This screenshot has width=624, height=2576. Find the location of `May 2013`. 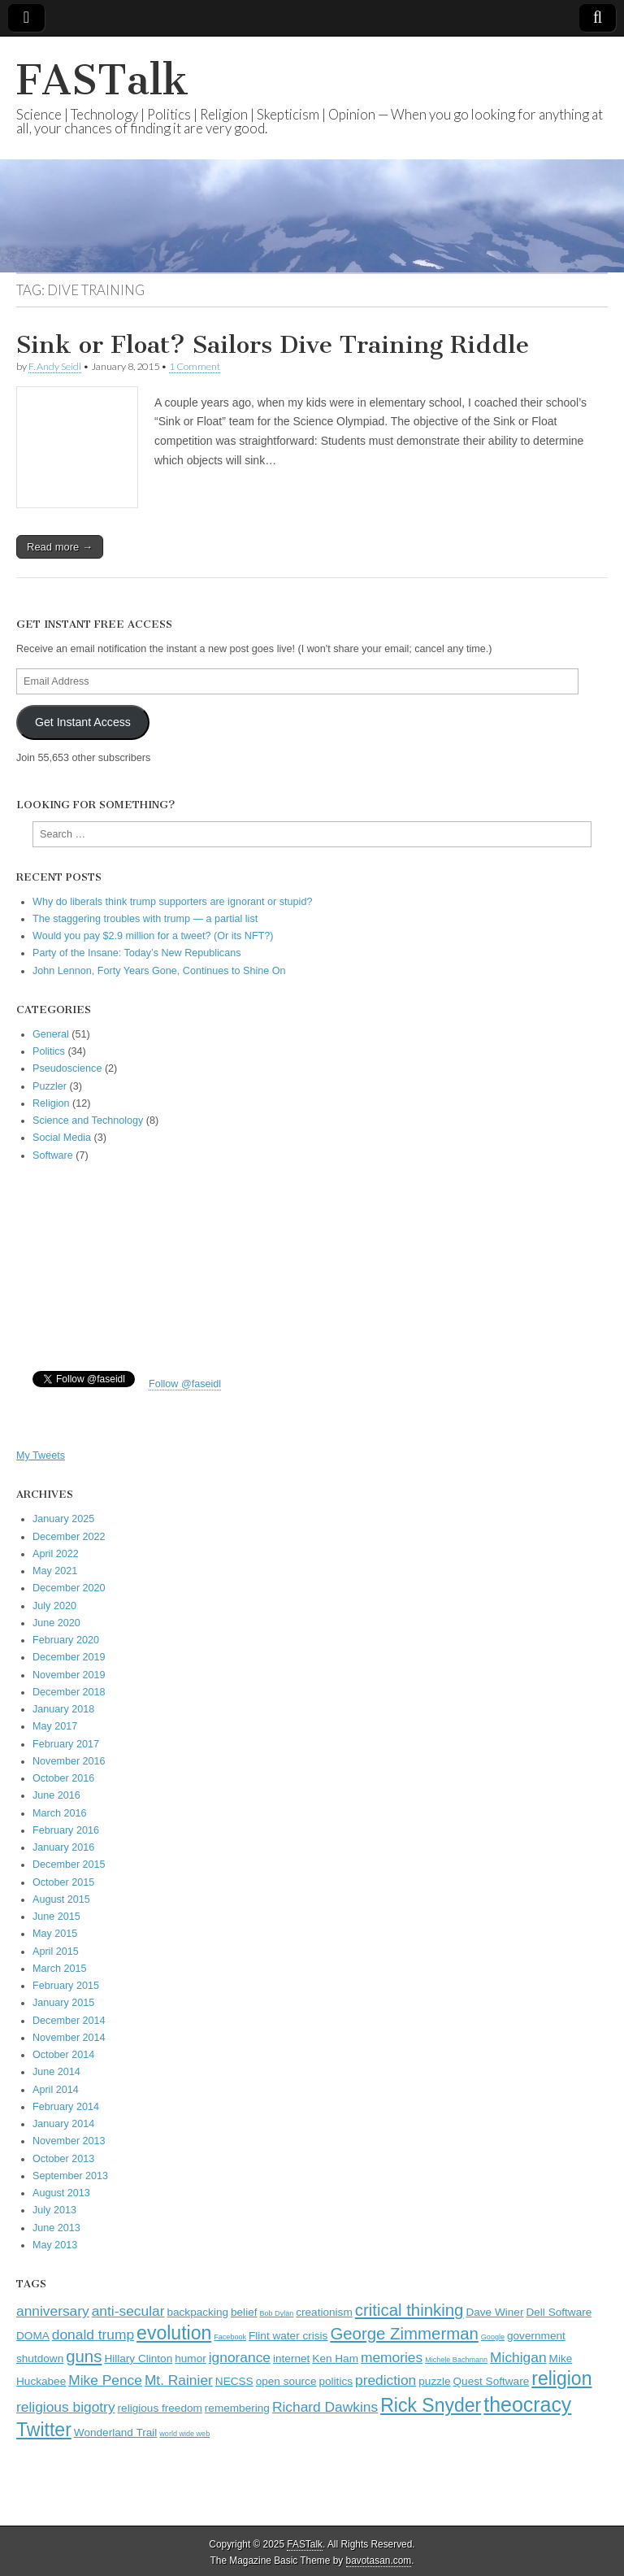

May 2013 is located at coordinates (54, 2245).